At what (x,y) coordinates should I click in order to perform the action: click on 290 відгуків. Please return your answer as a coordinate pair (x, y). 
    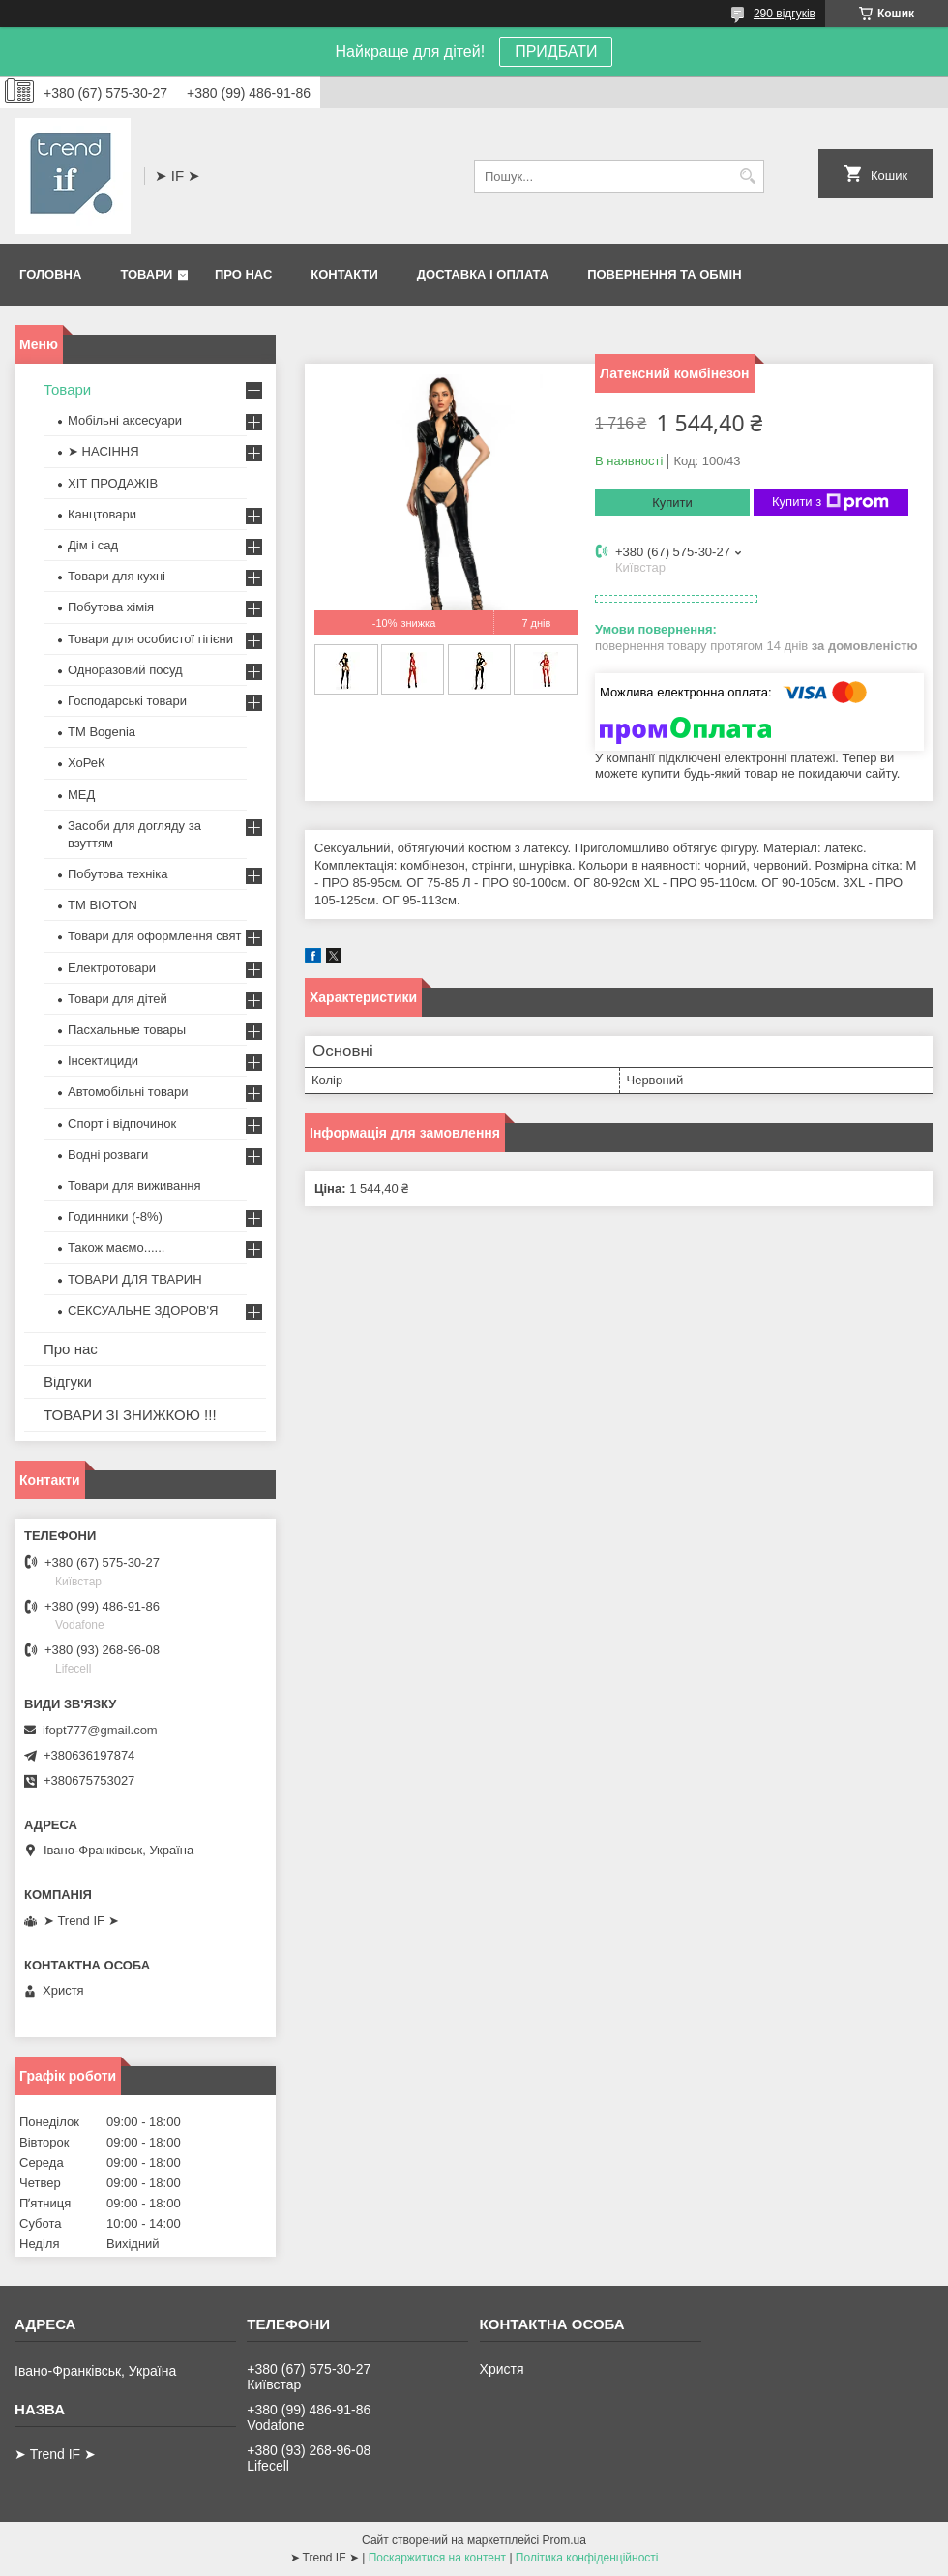
    Looking at the image, I should click on (784, 13).